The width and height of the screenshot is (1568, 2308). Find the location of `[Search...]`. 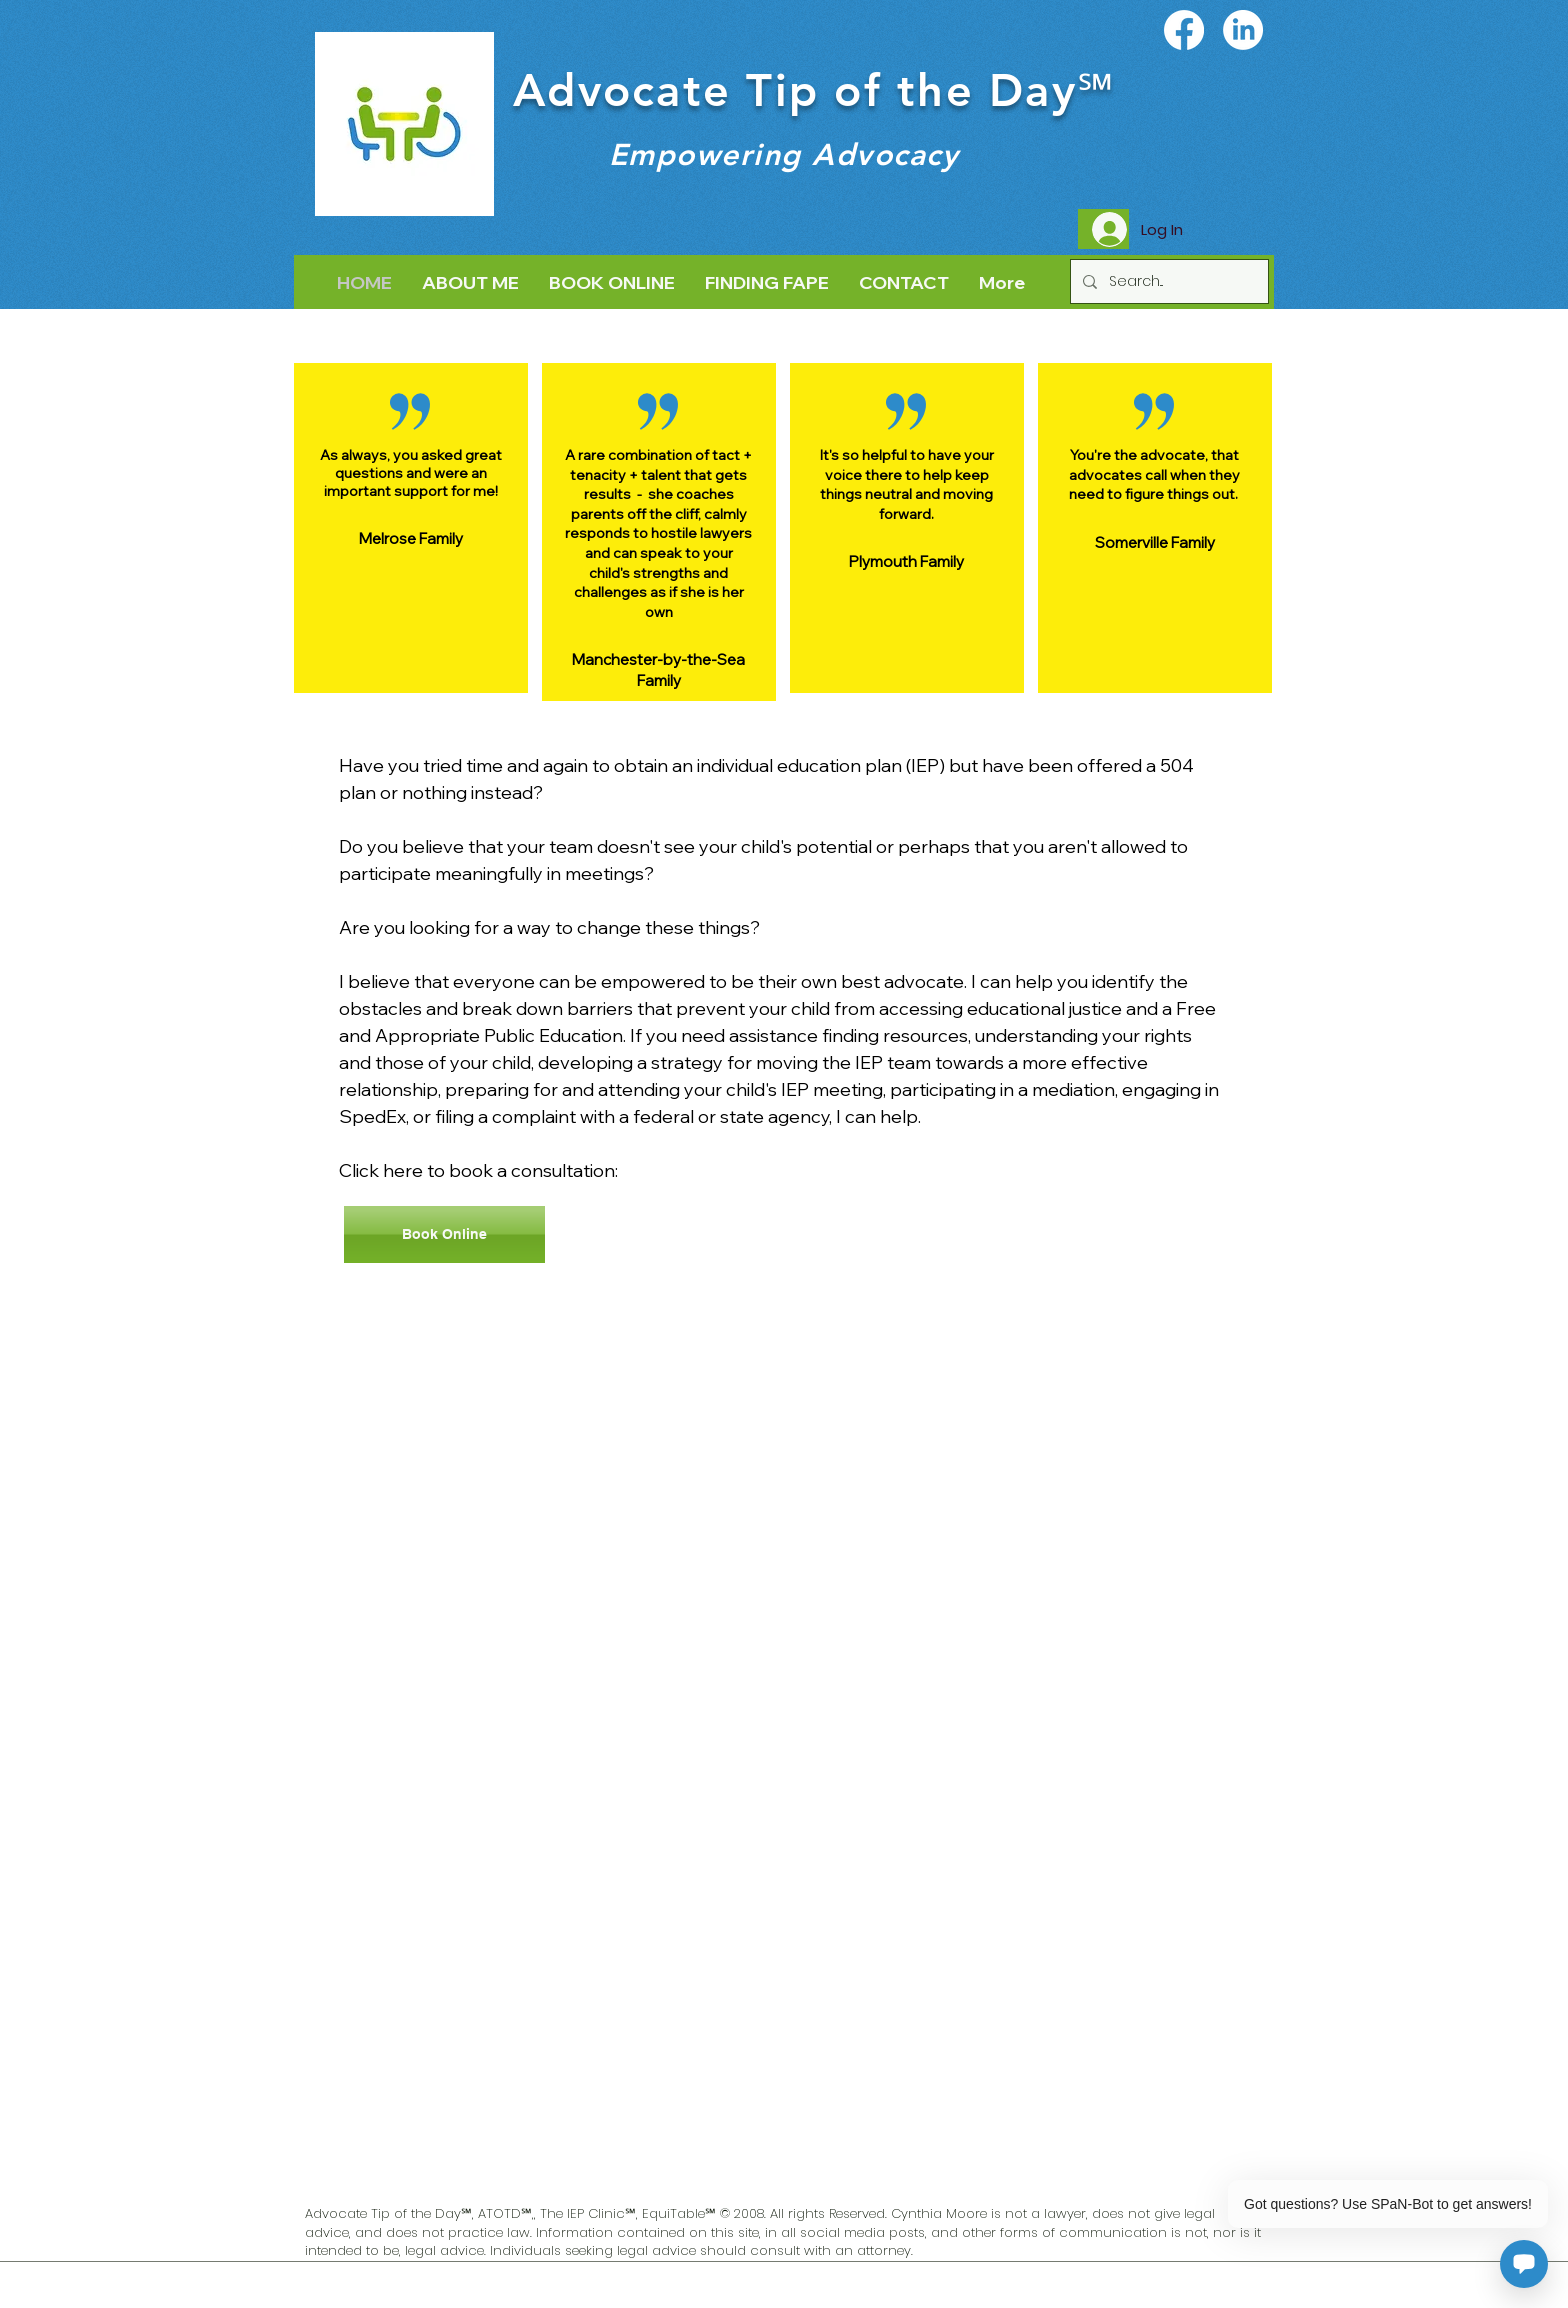

[Search...] is located at coordinates (1167, 281).